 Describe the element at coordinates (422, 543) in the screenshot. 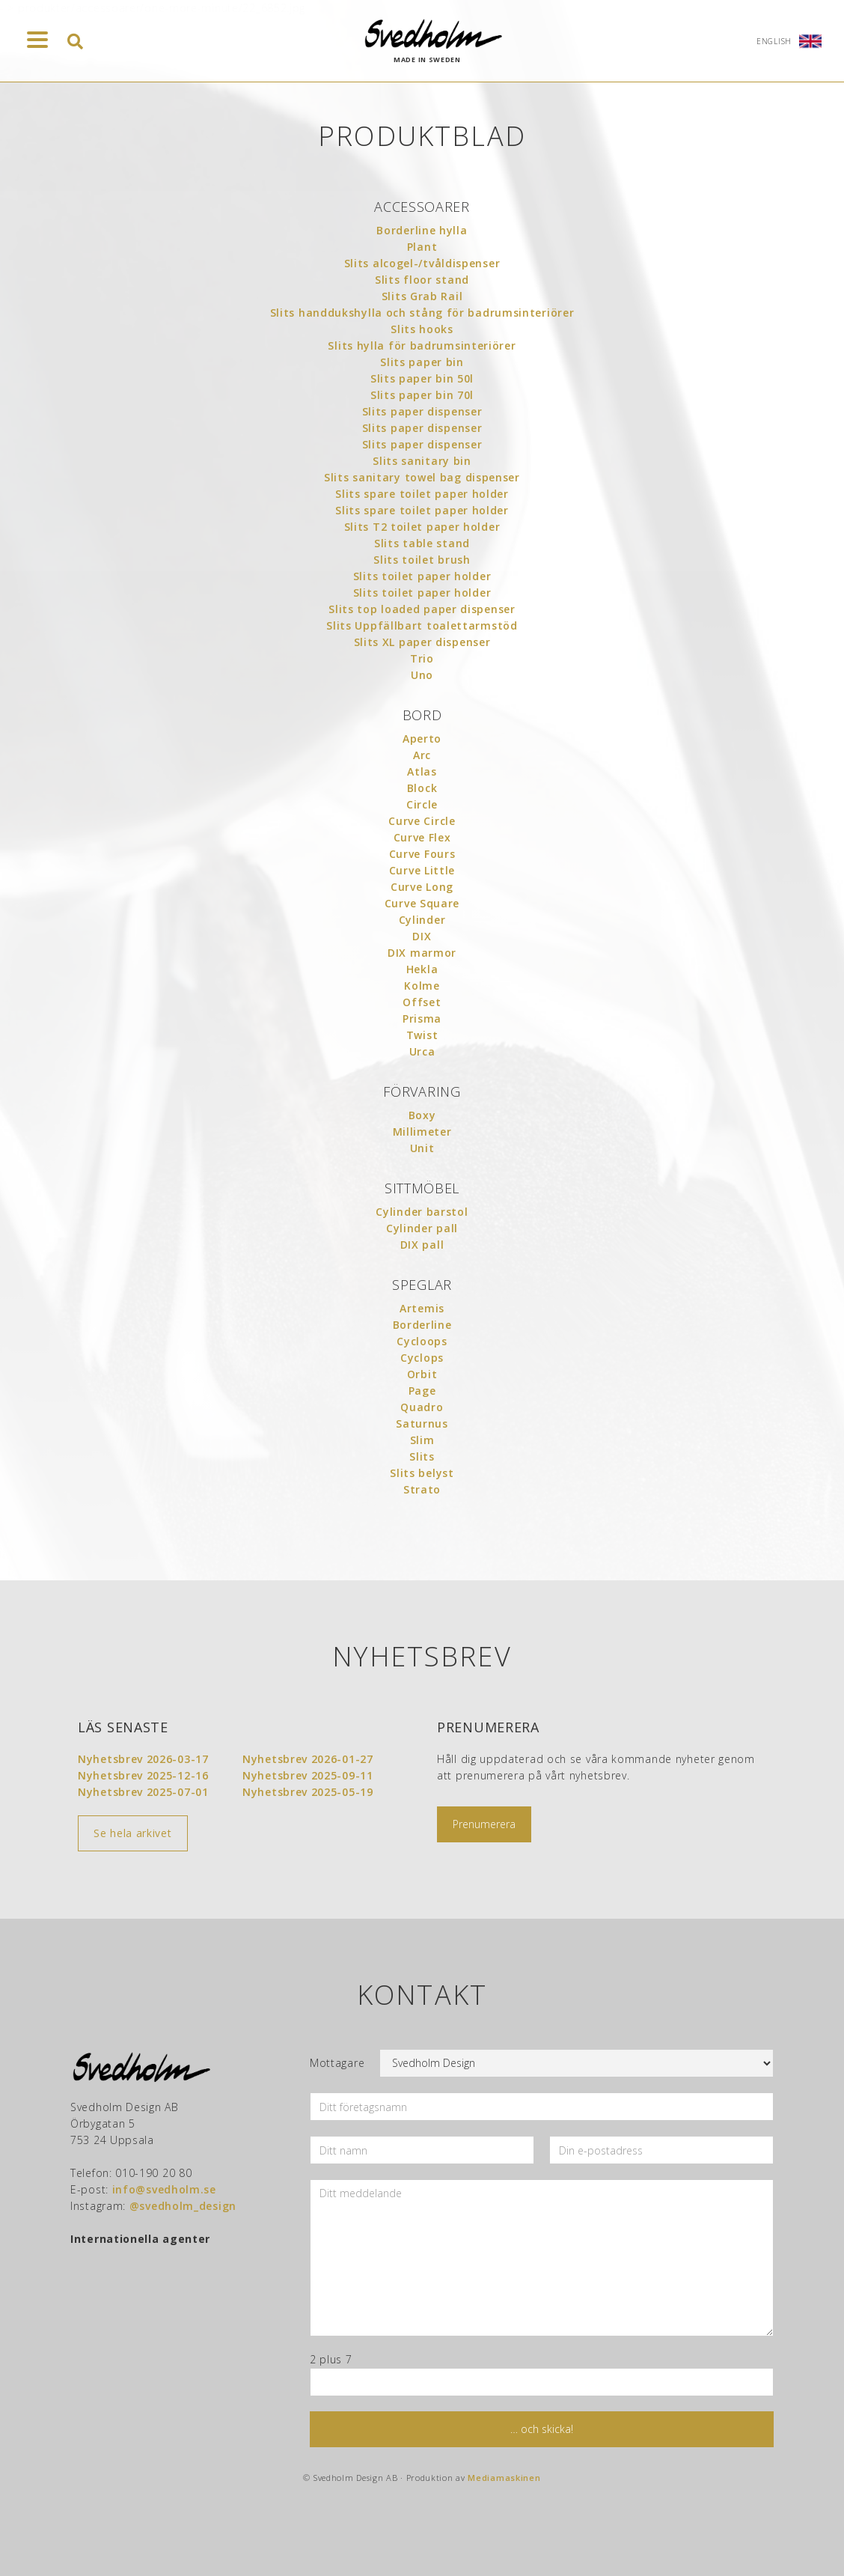

I see `Slits table stand` at that location.